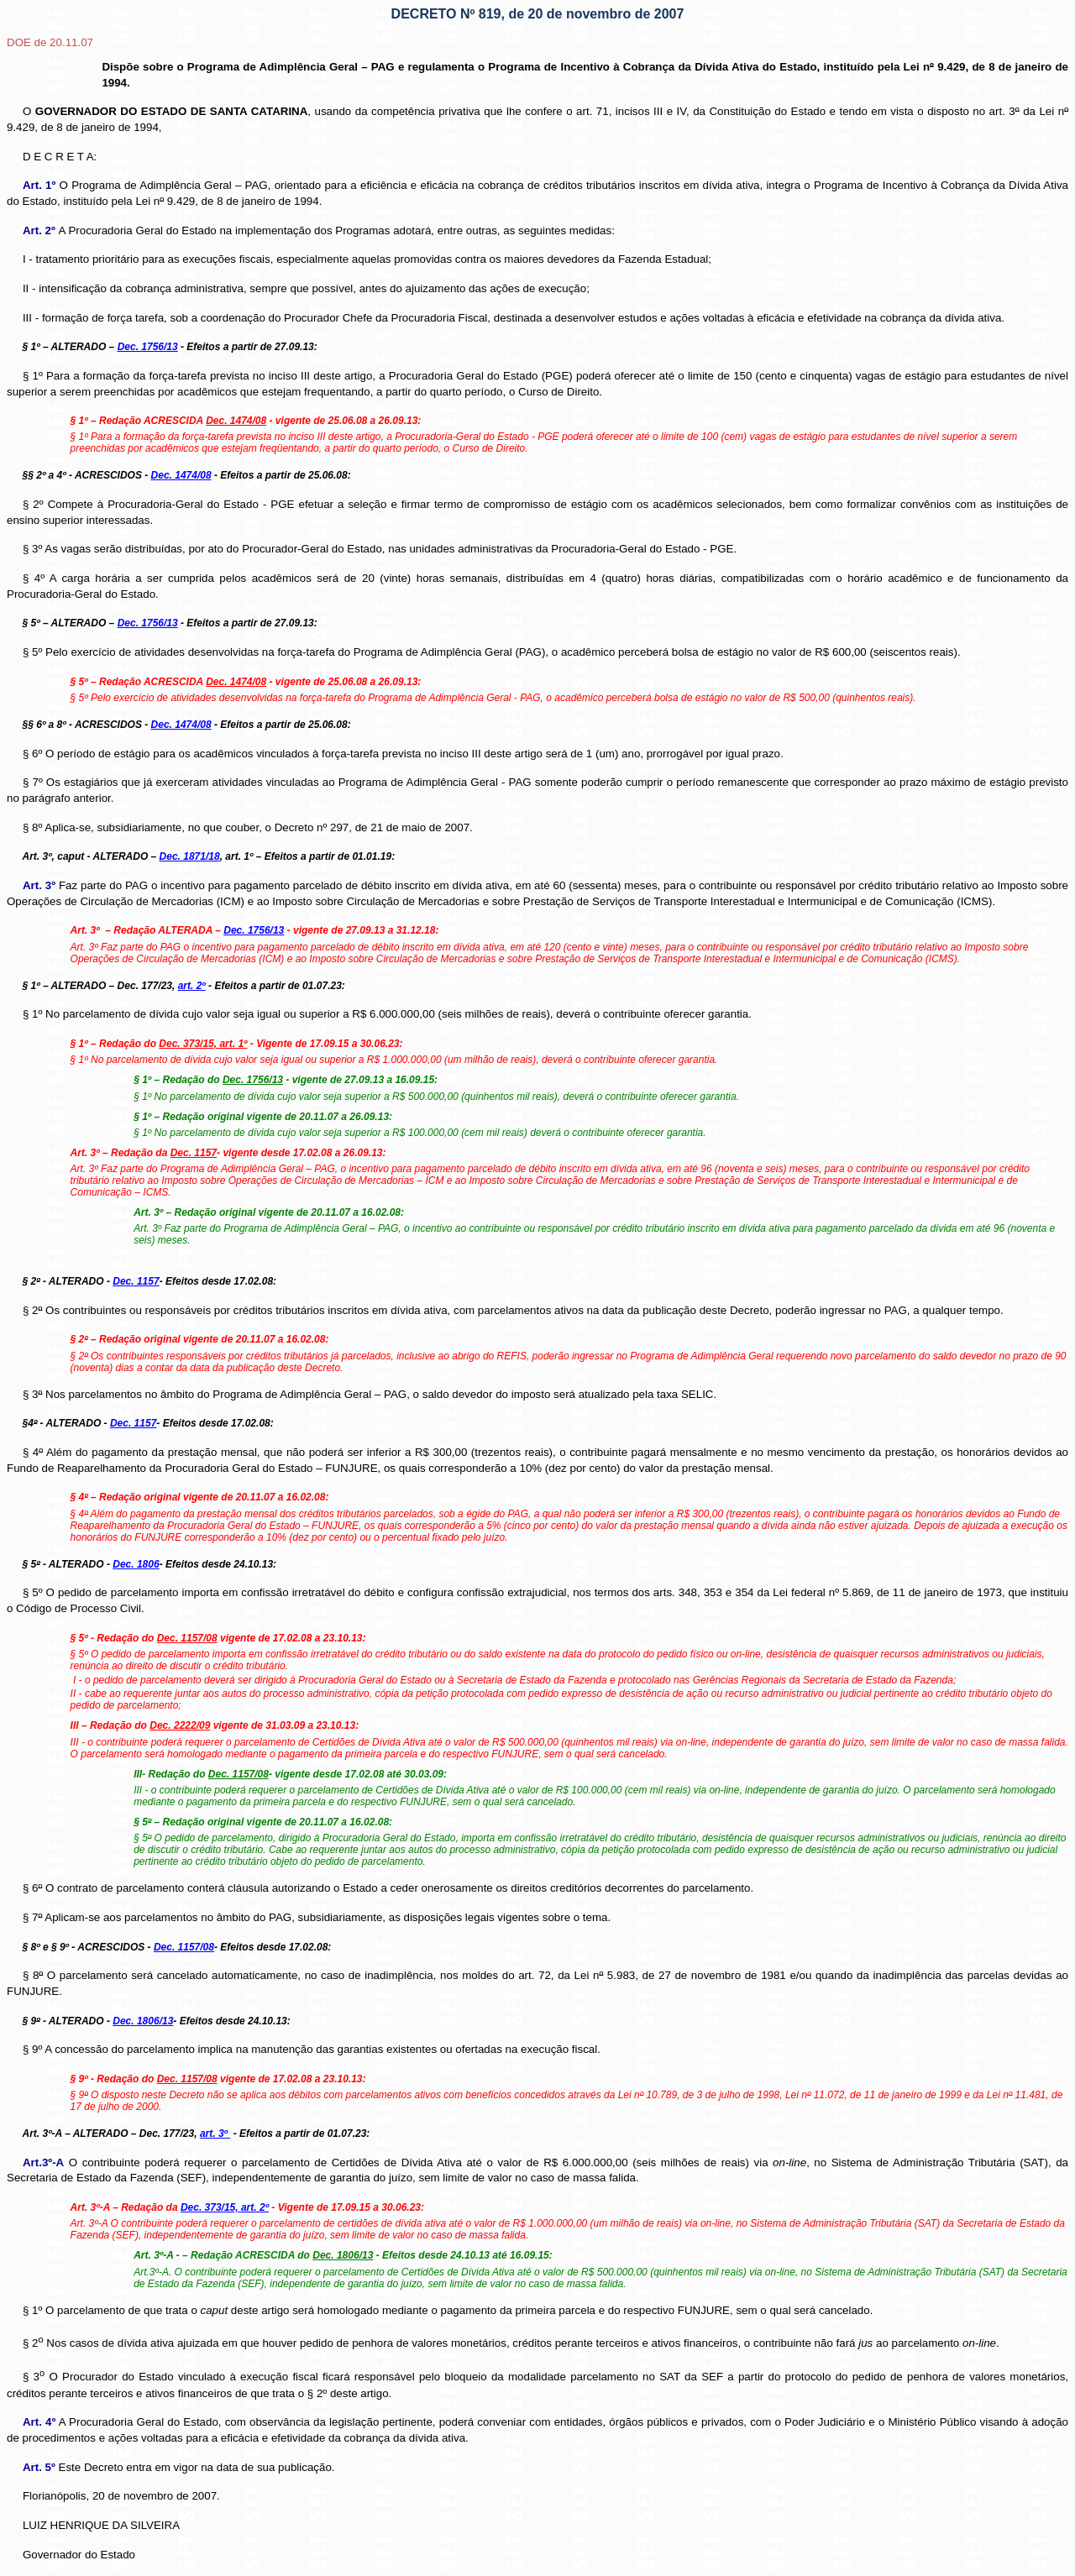  Describe the element at coordinates (143, 2021) in the screenshot. I see `Dec. 1806/13` at that location.